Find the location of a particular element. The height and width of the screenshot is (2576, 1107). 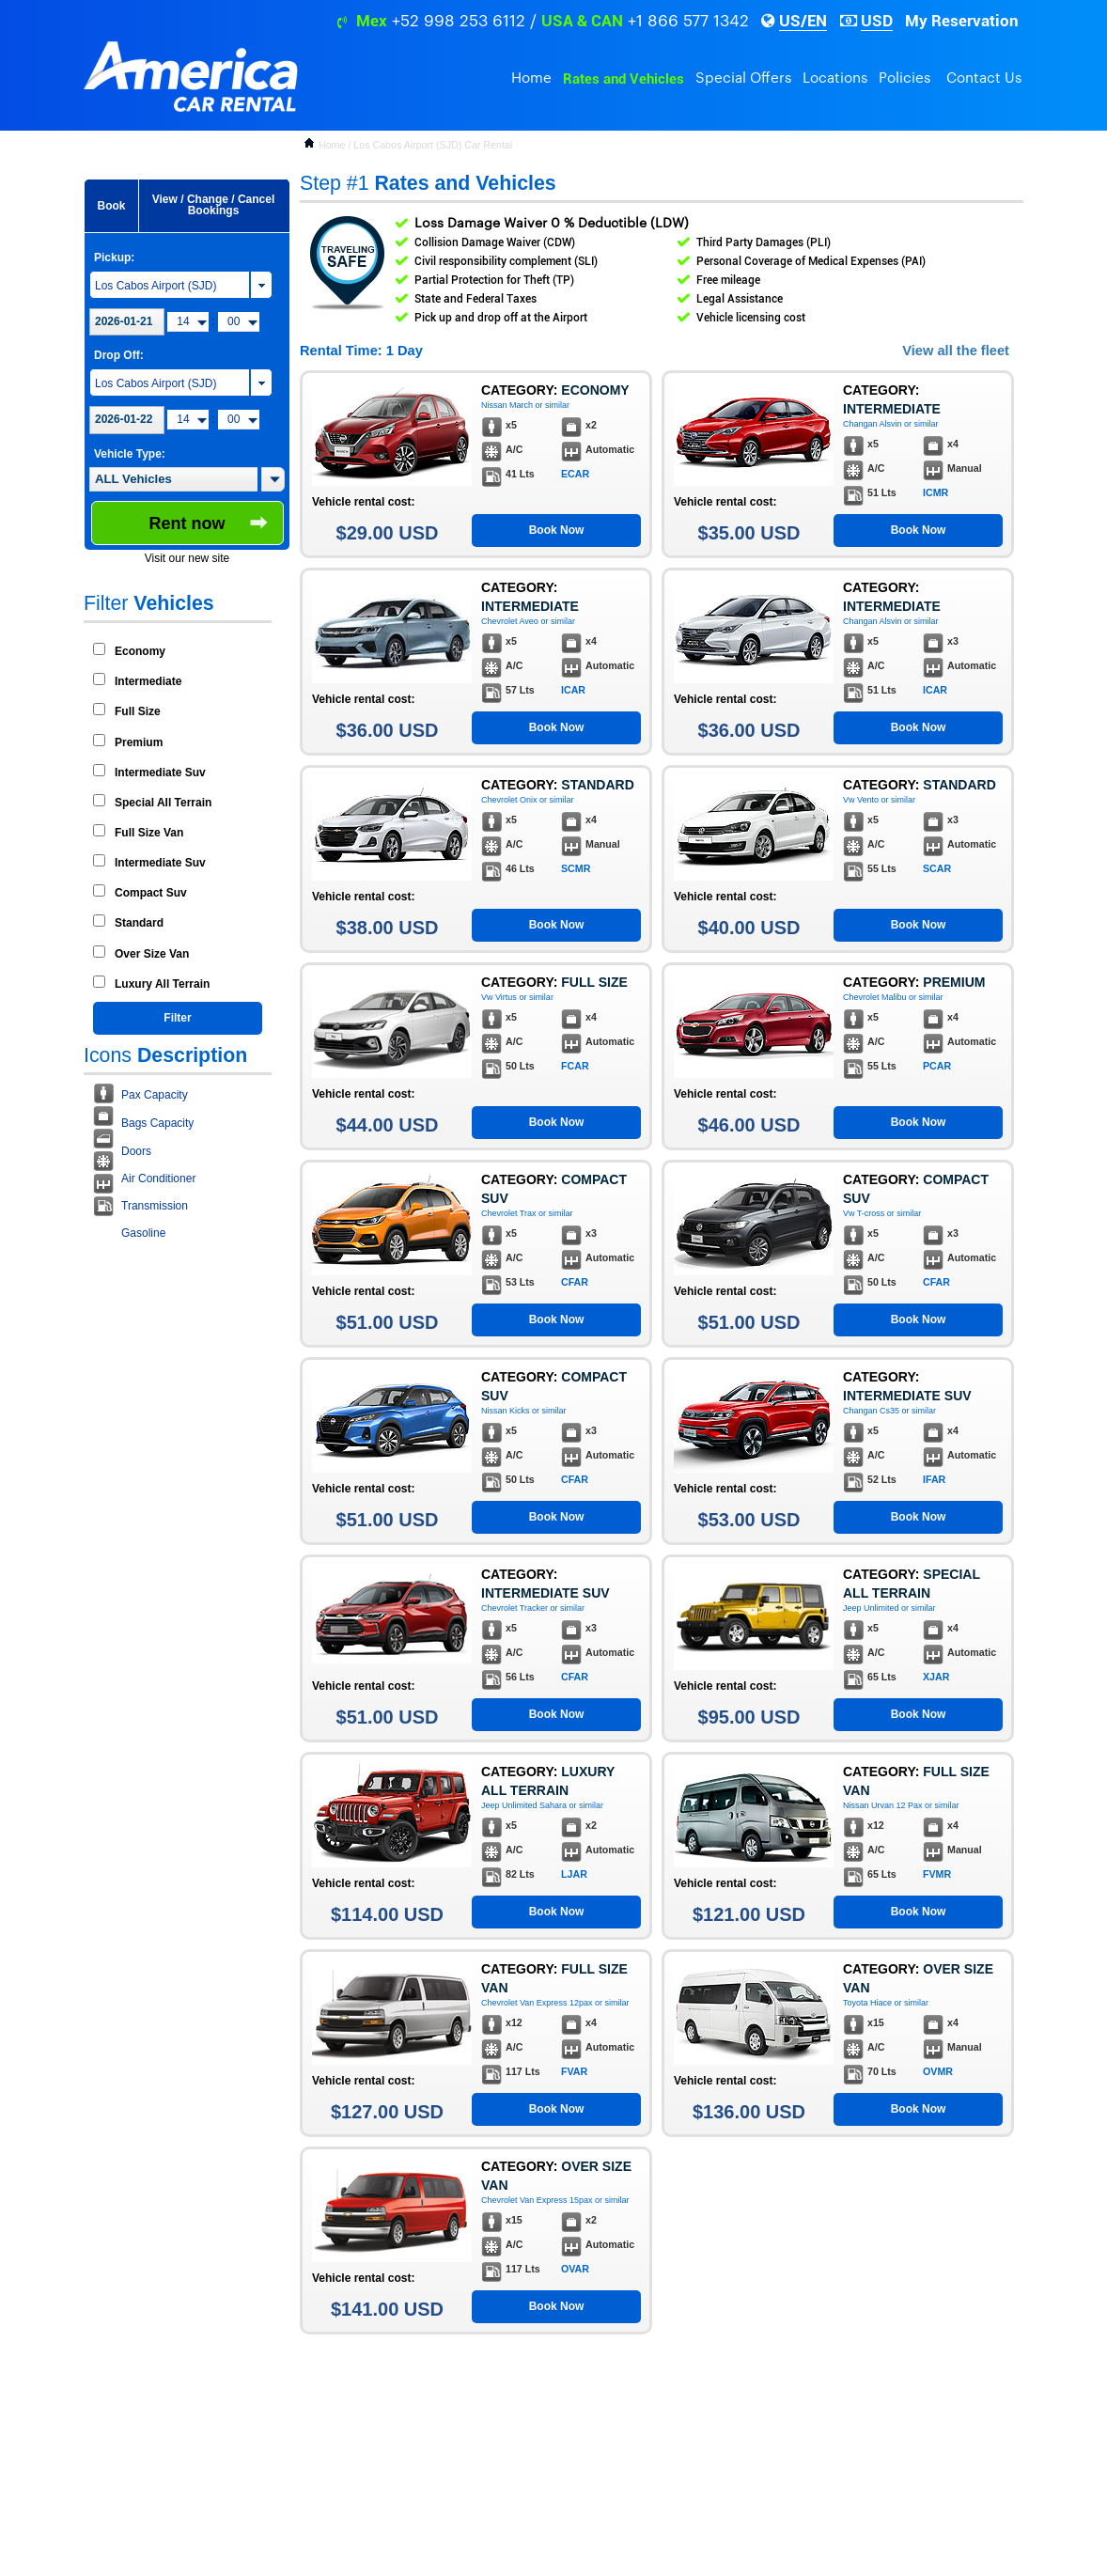

Changan Cs35 is located at coordinates (871, 1410).